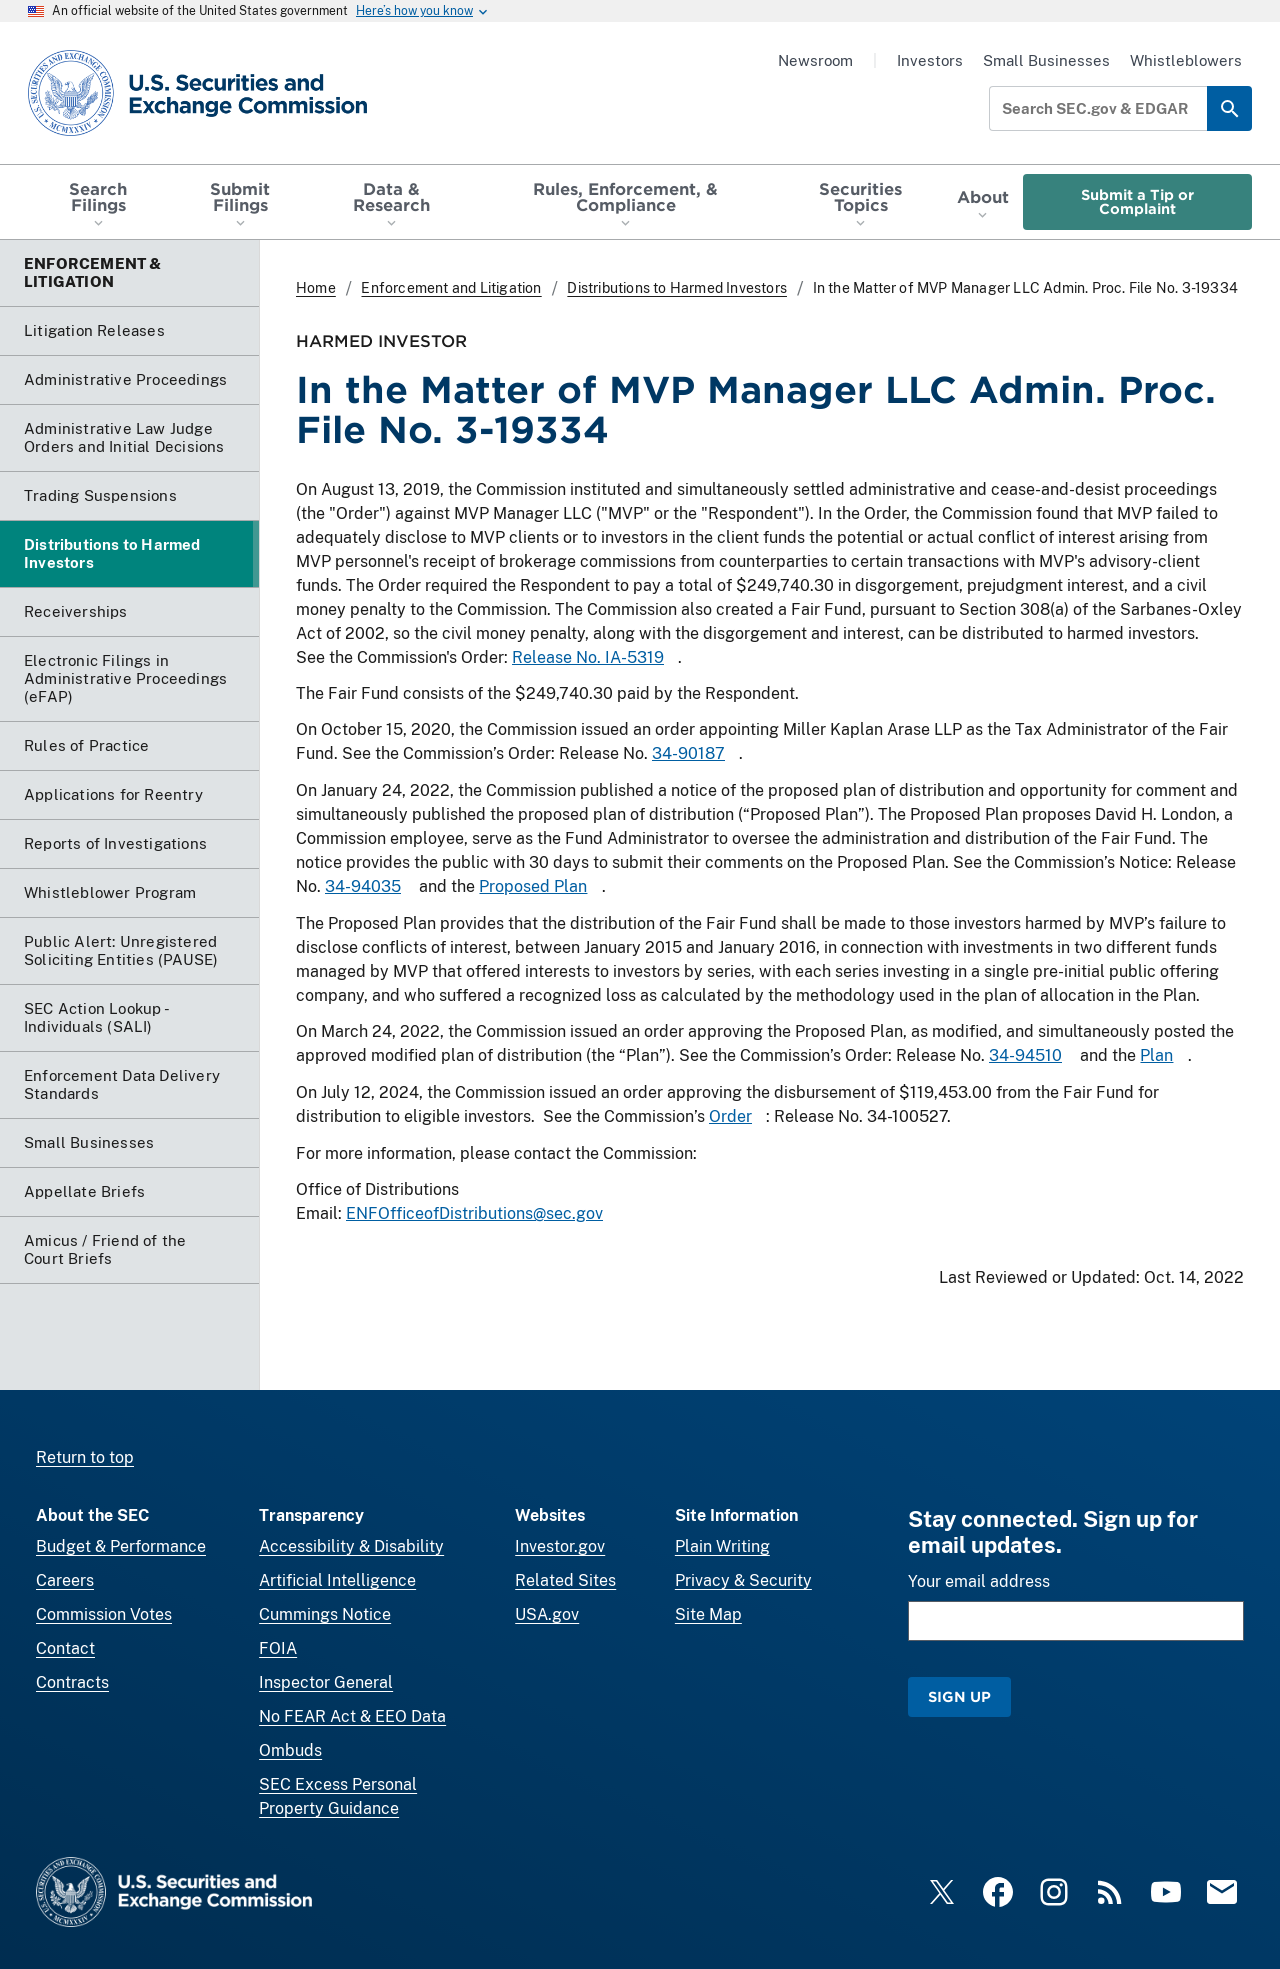 The image size is (1280, 1969). Describe the element at coordinates (1156, 1055) in the screenshot. I see `Plan` at that location.